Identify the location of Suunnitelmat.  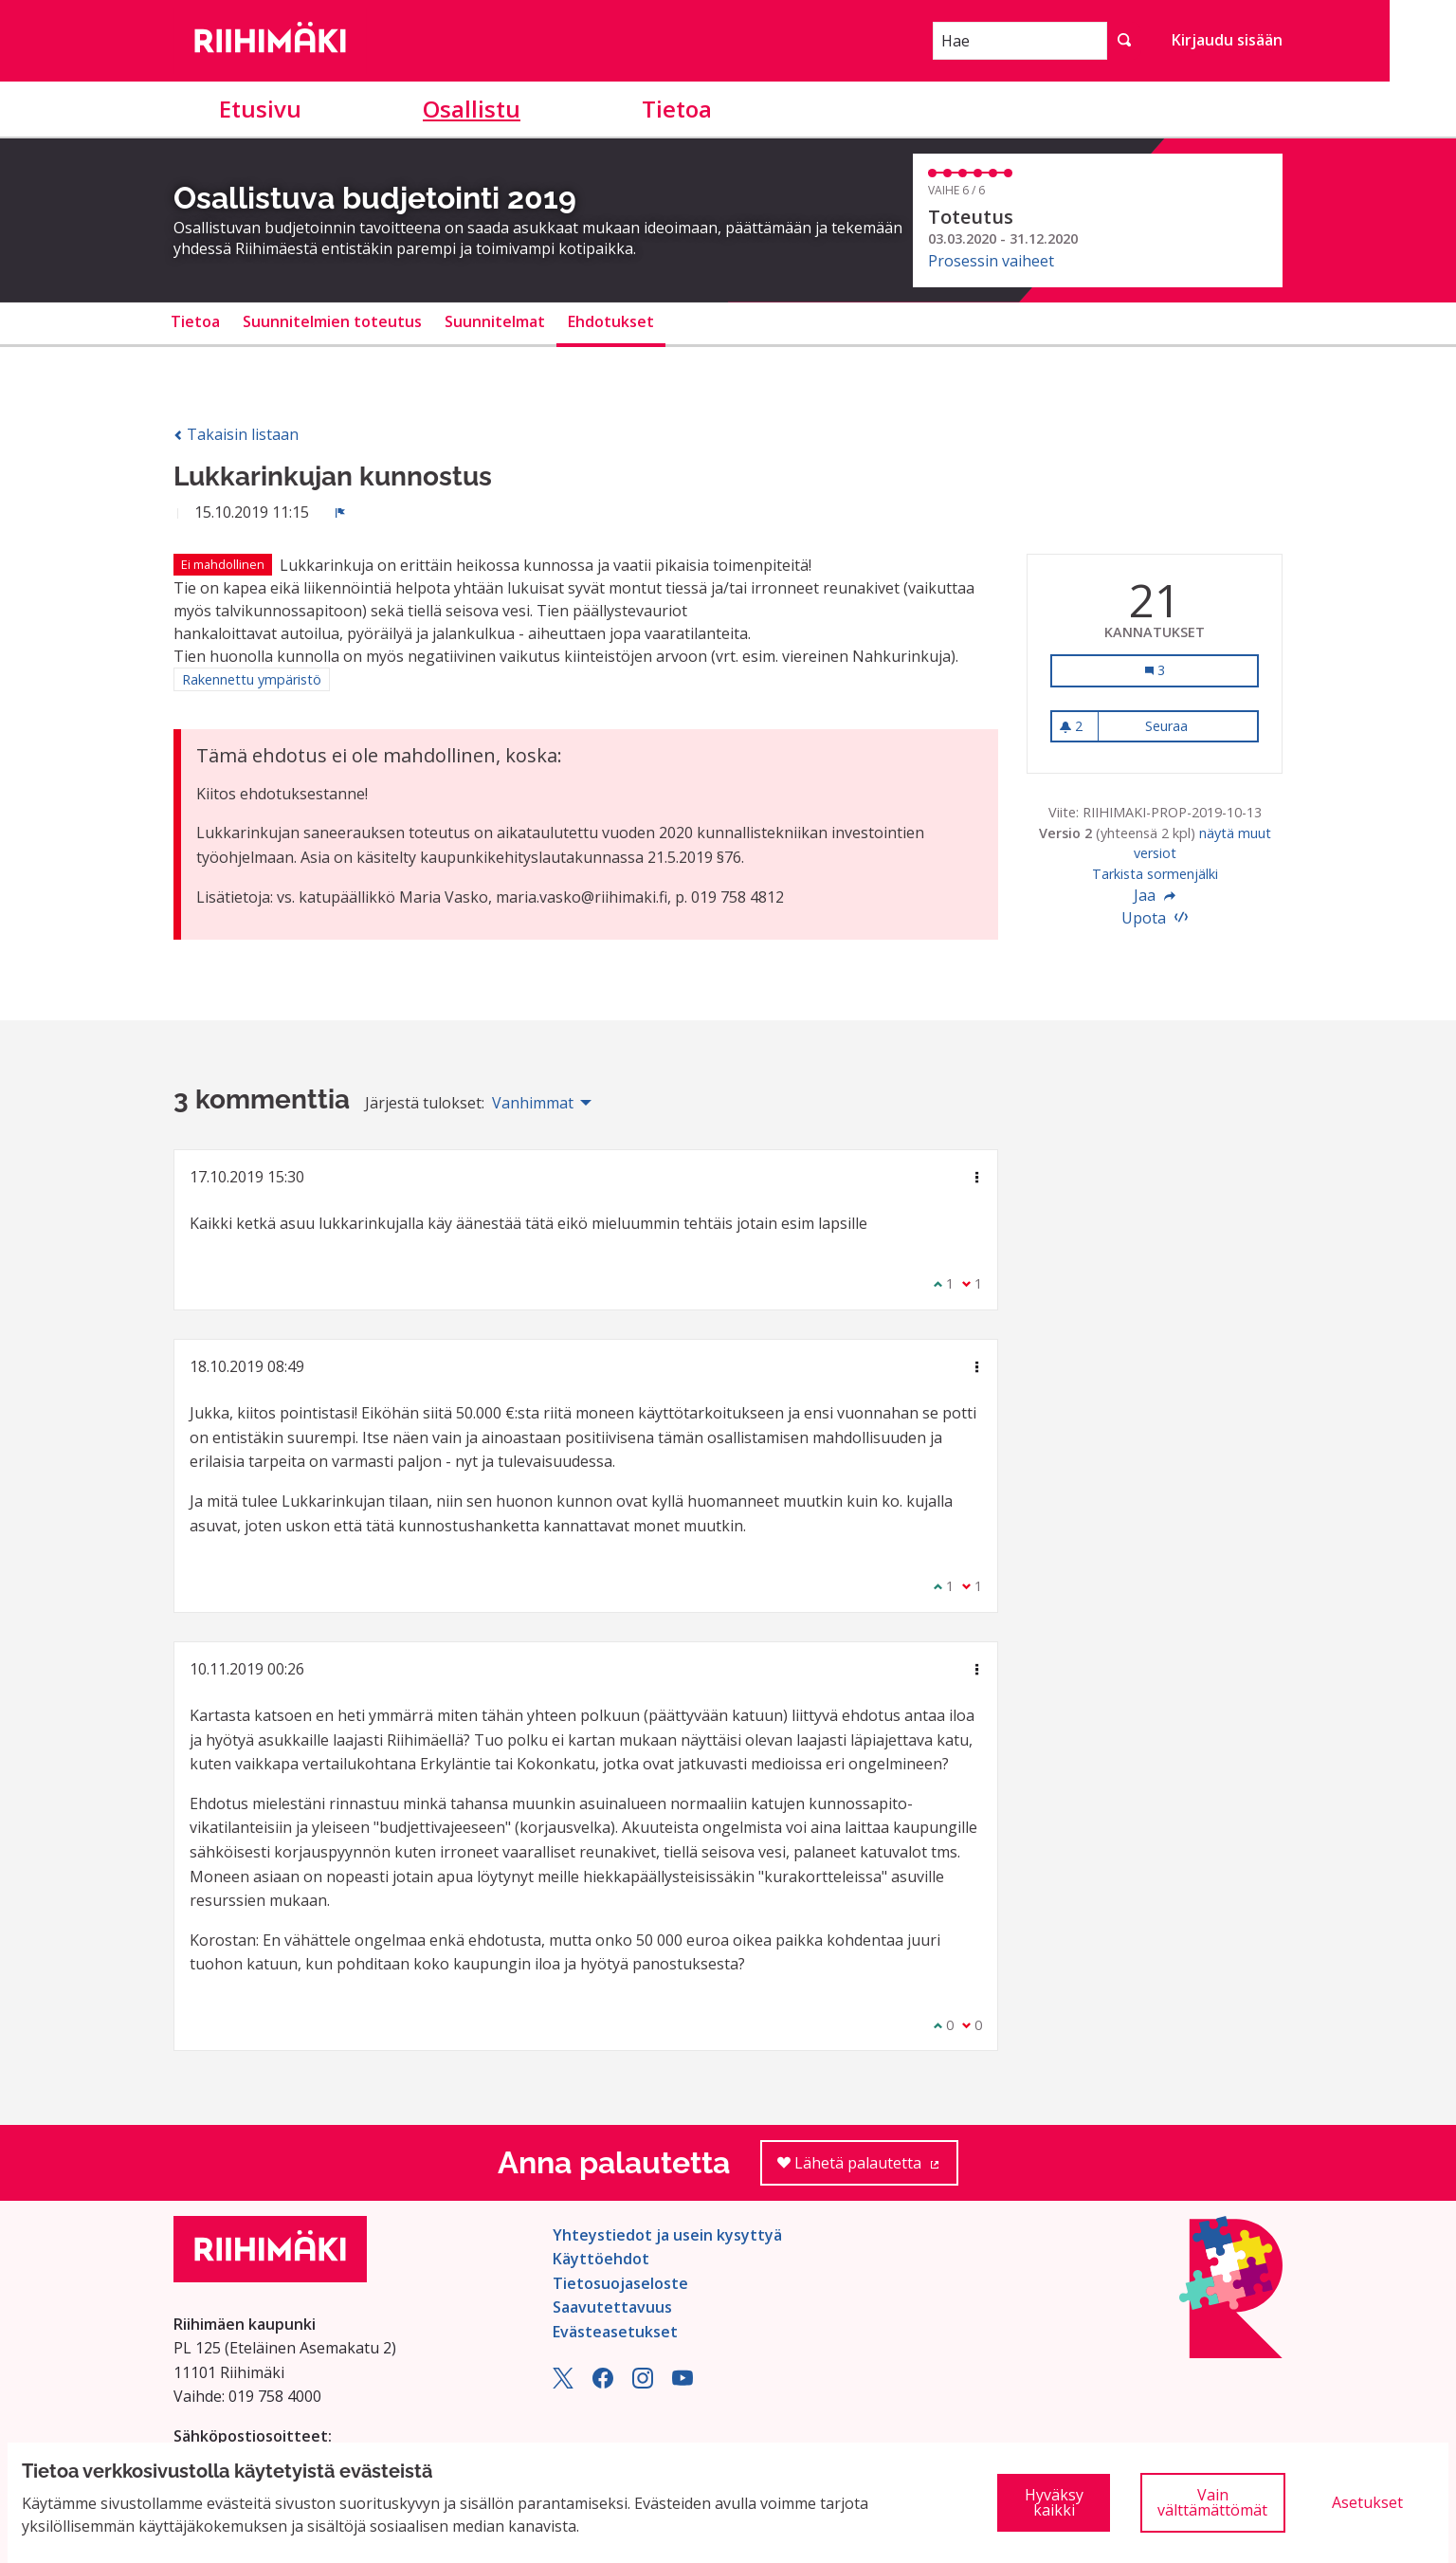
(495, 321).